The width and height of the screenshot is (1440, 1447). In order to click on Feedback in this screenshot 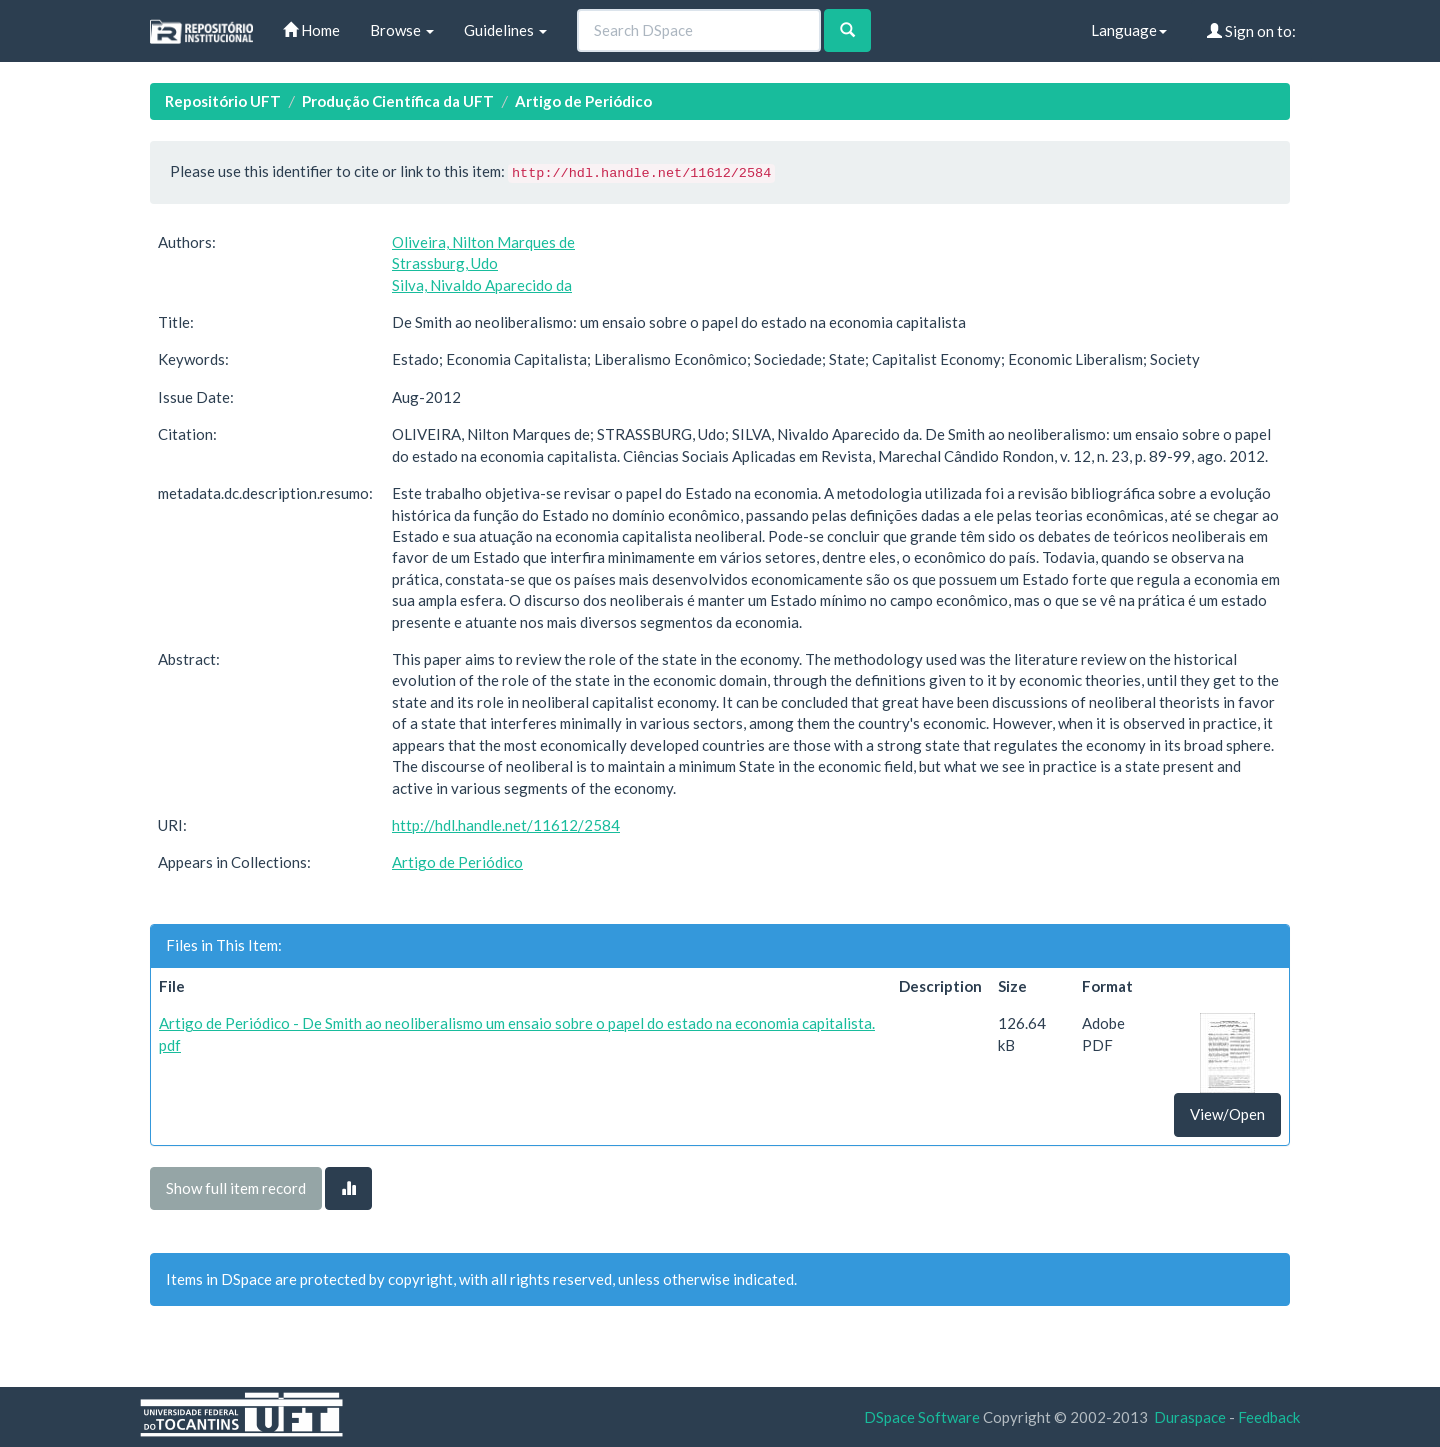, I will do `click(1269, 1417)`.